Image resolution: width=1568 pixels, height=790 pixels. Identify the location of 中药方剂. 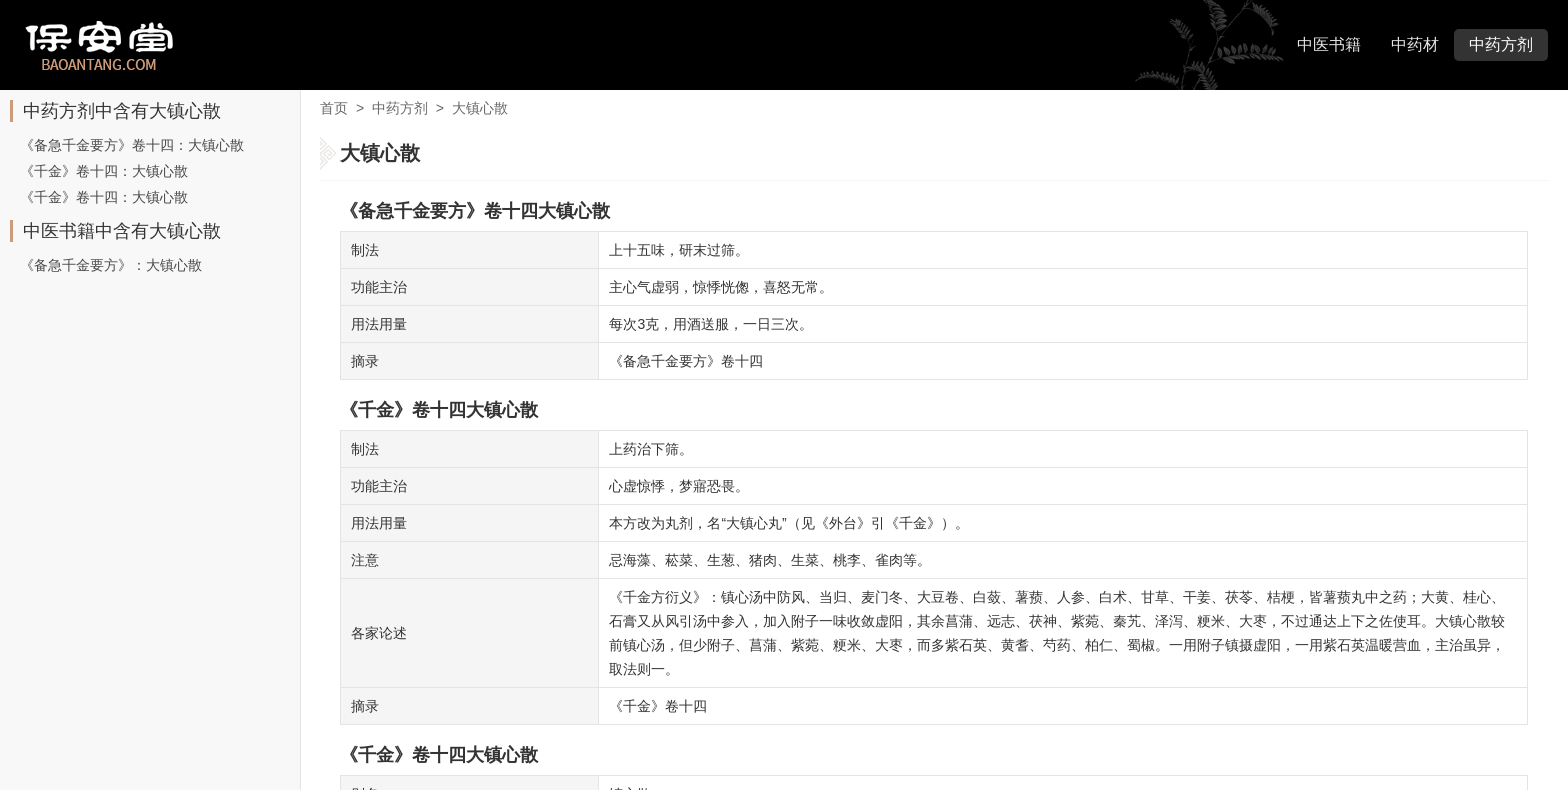
(1501, 44).